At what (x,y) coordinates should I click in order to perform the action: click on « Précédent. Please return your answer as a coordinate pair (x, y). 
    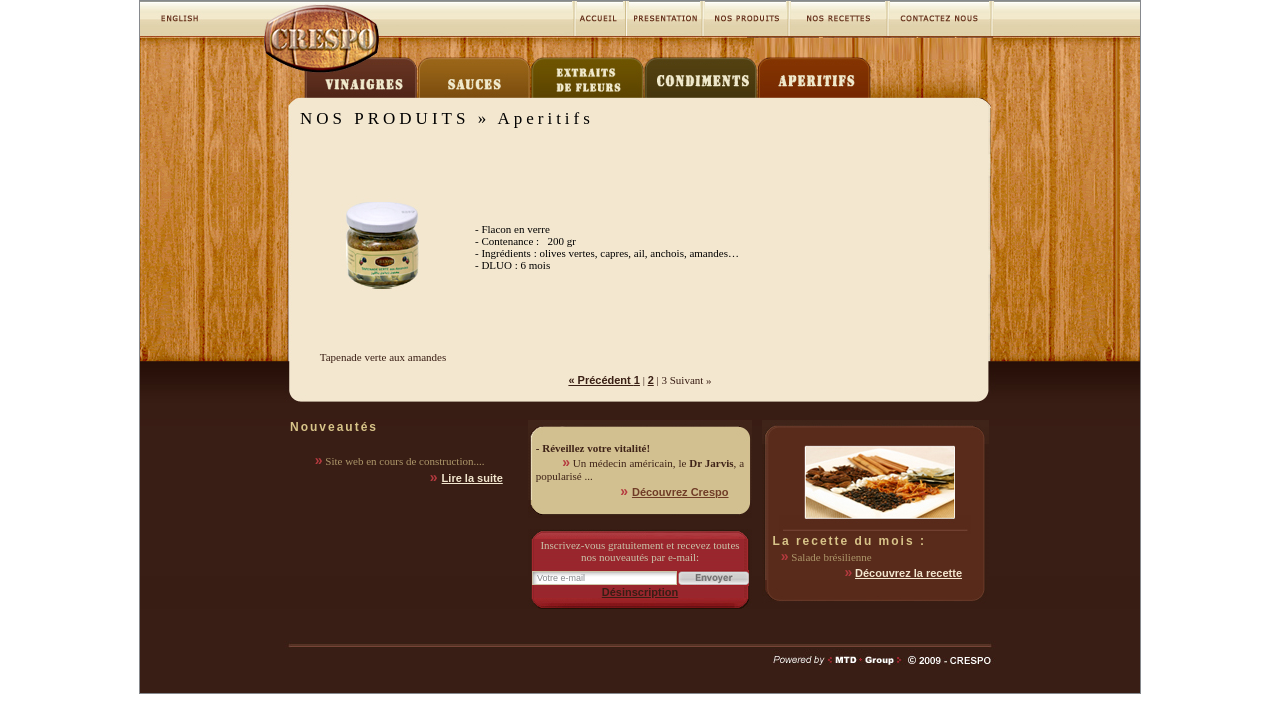
    Looking at the image, I should click on (600, 380).